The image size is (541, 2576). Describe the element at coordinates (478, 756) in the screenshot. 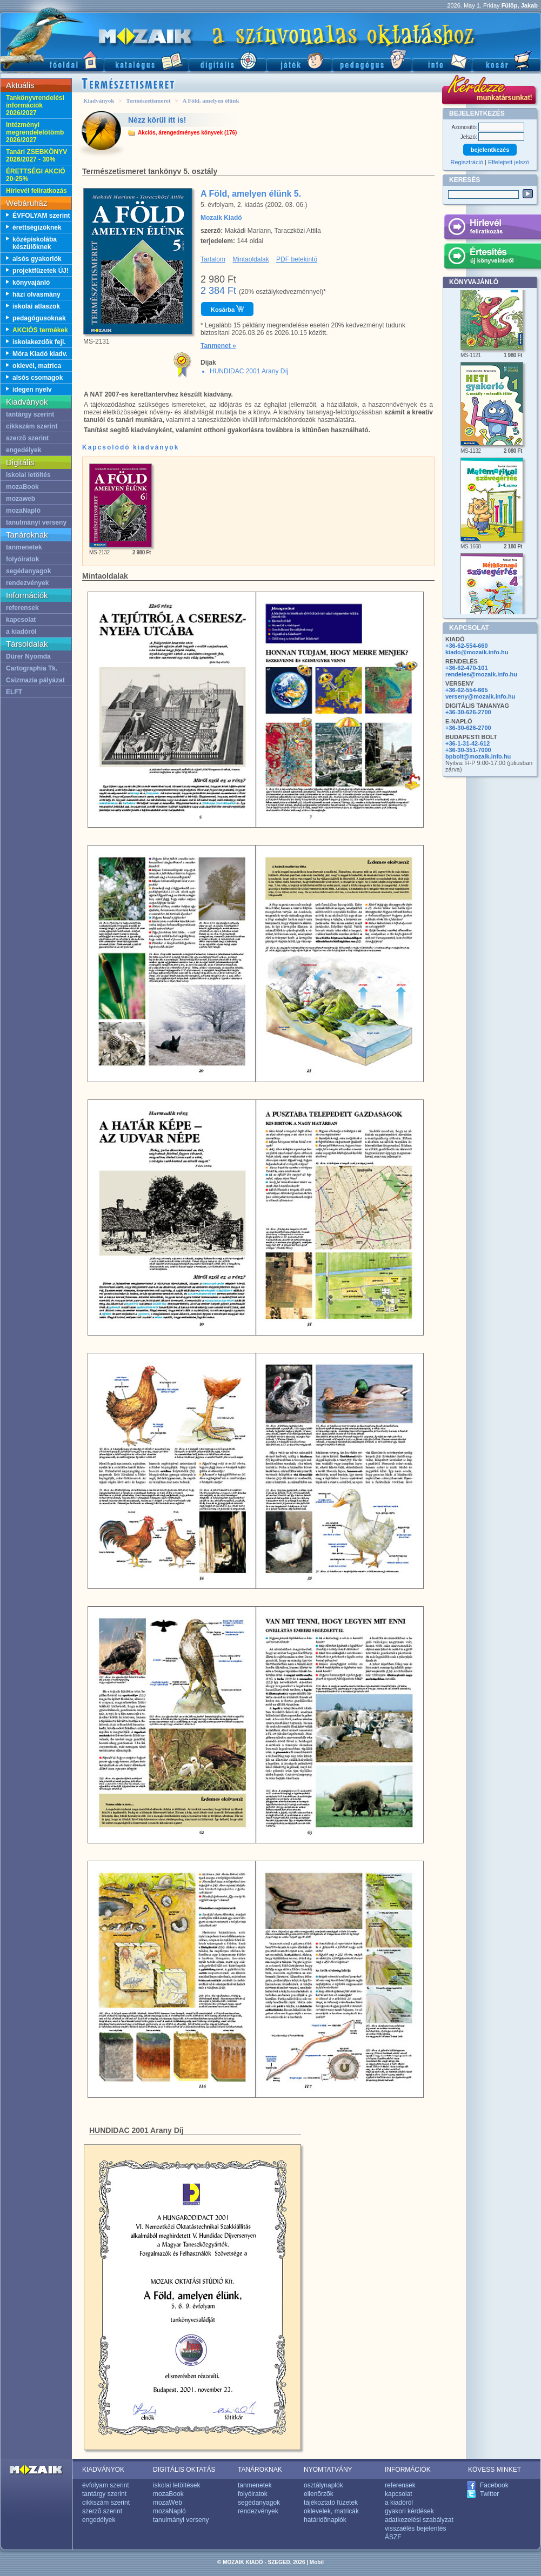

I see `bpbolt@mozaik.info.hu` at that location.